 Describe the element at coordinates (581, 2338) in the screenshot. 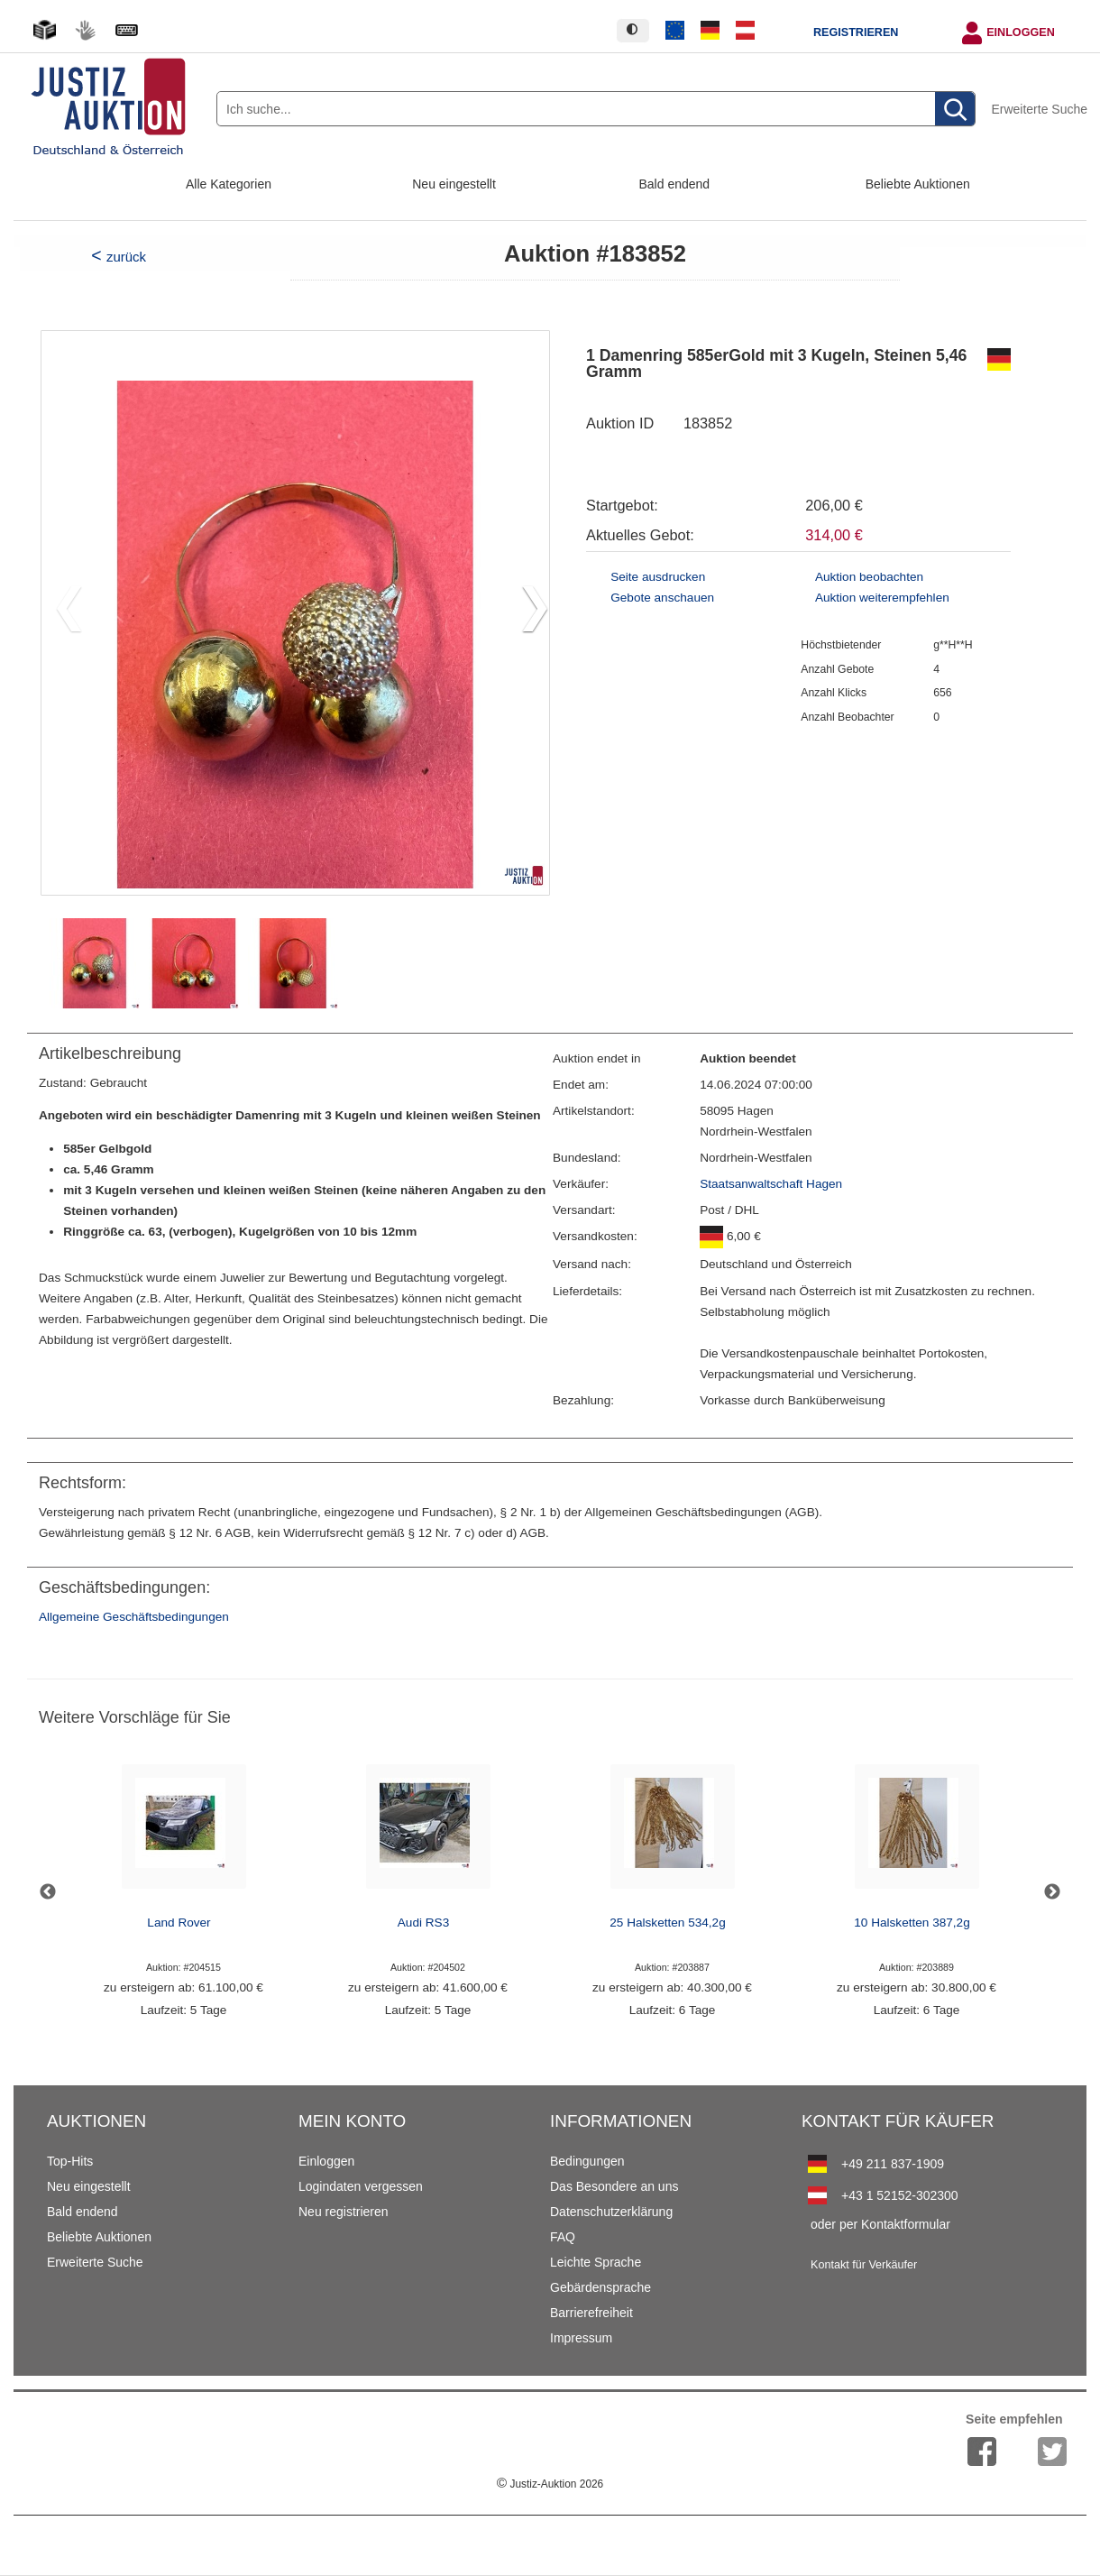

I see `Impressum` at that location.